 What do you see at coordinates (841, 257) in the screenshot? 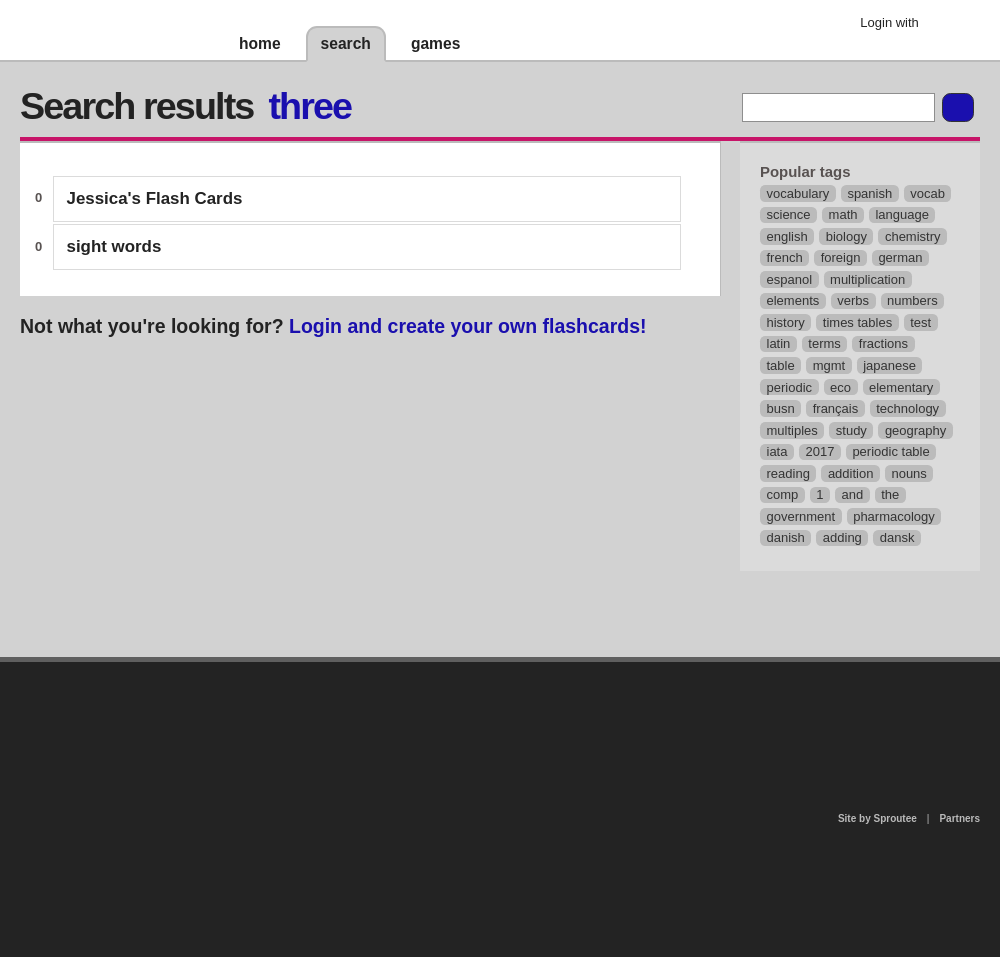
I see `foreign` at bounding box center [841, 257].